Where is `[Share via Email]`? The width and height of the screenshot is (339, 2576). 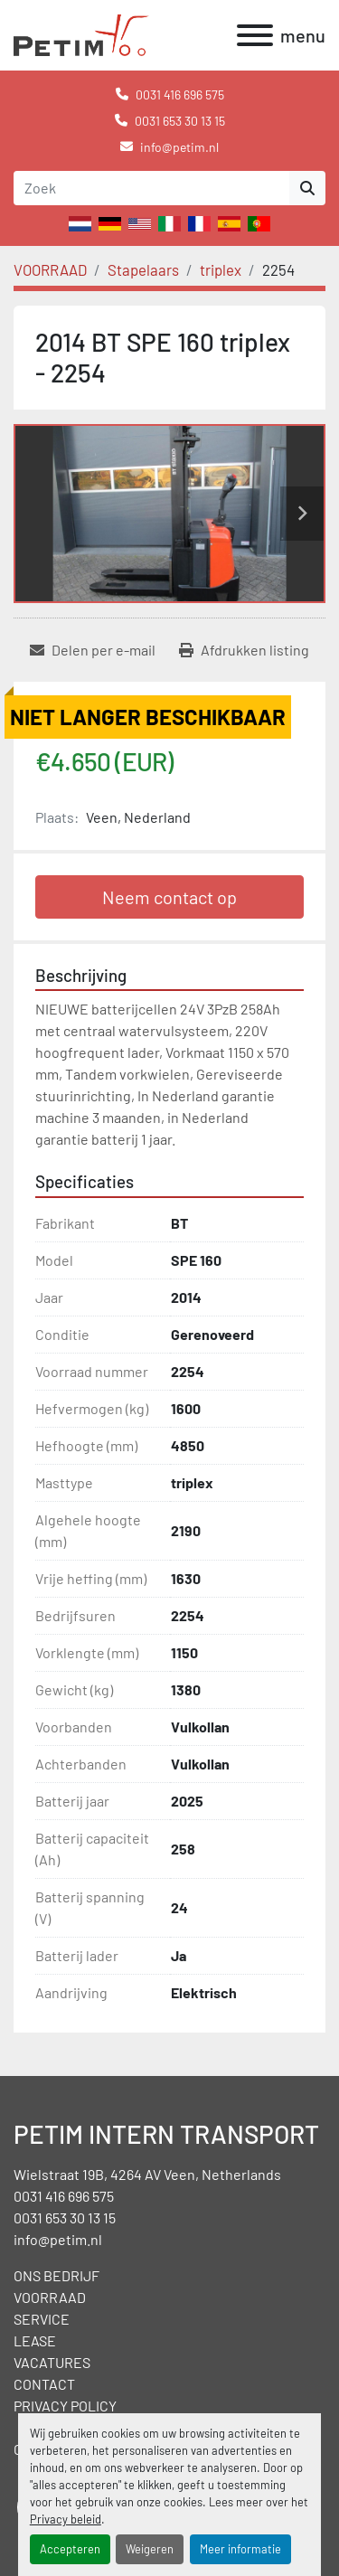
[Share via Email] is located at coordinates (92, 650).